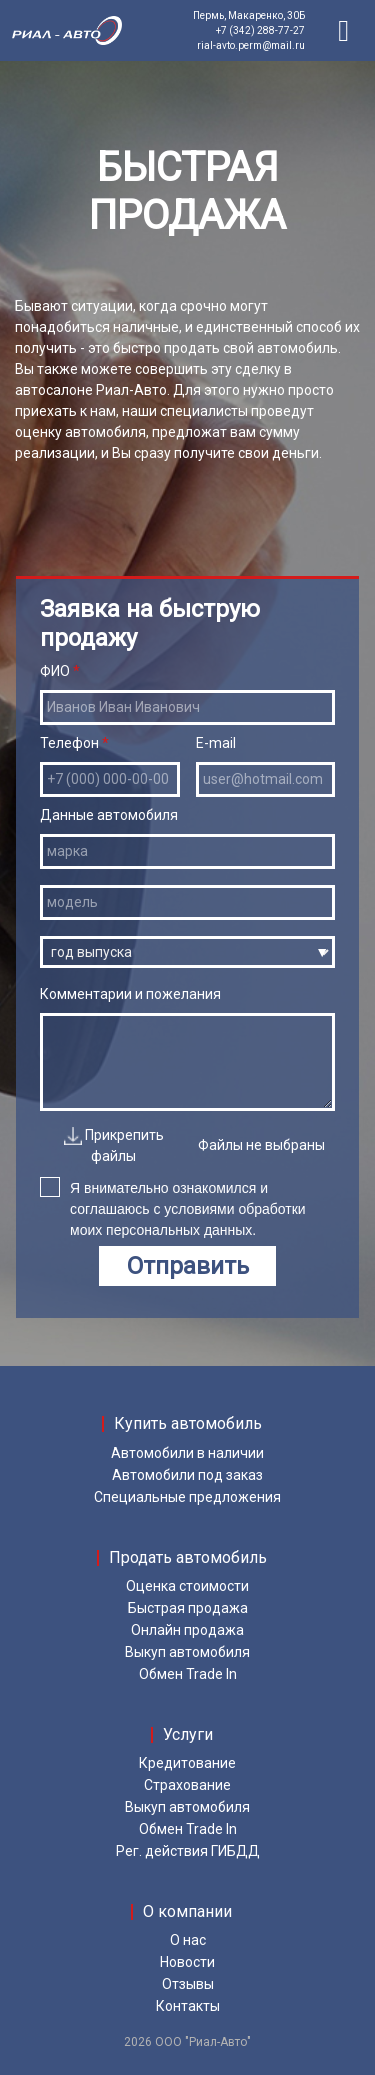  Describe the element at coordinates (188, 1984) in the screenshot. I see `Отзывы` at that location.